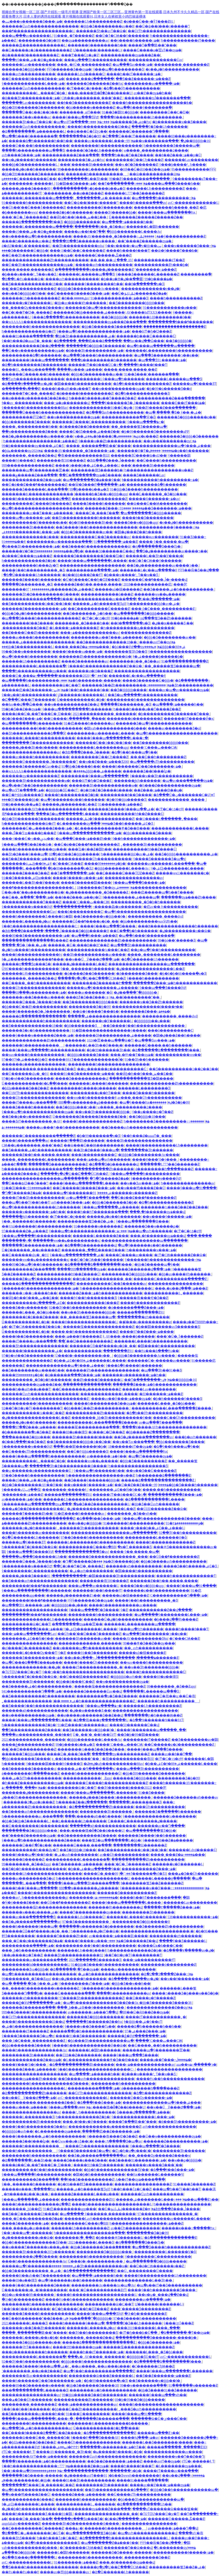  I want to click on ��������av��Ƭ���߹ۿ�����, so click(38, 513).